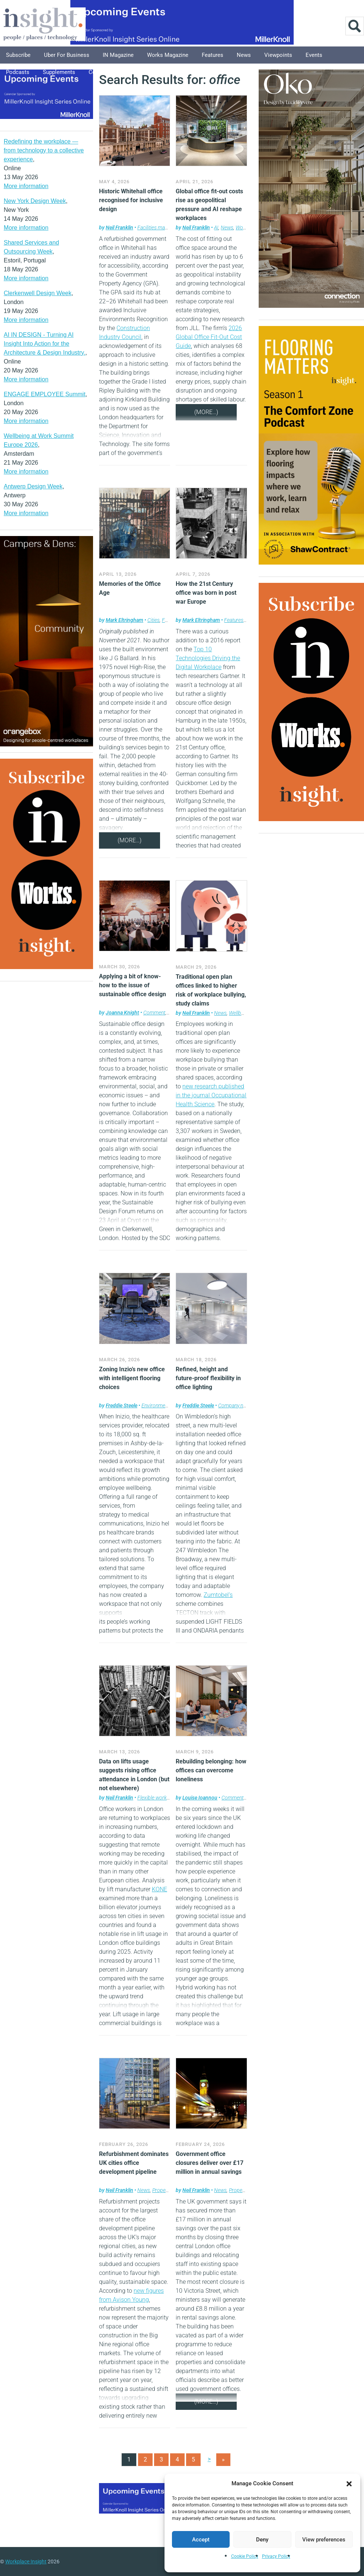  I want to click on Wellbeing, so click(239, 1013).